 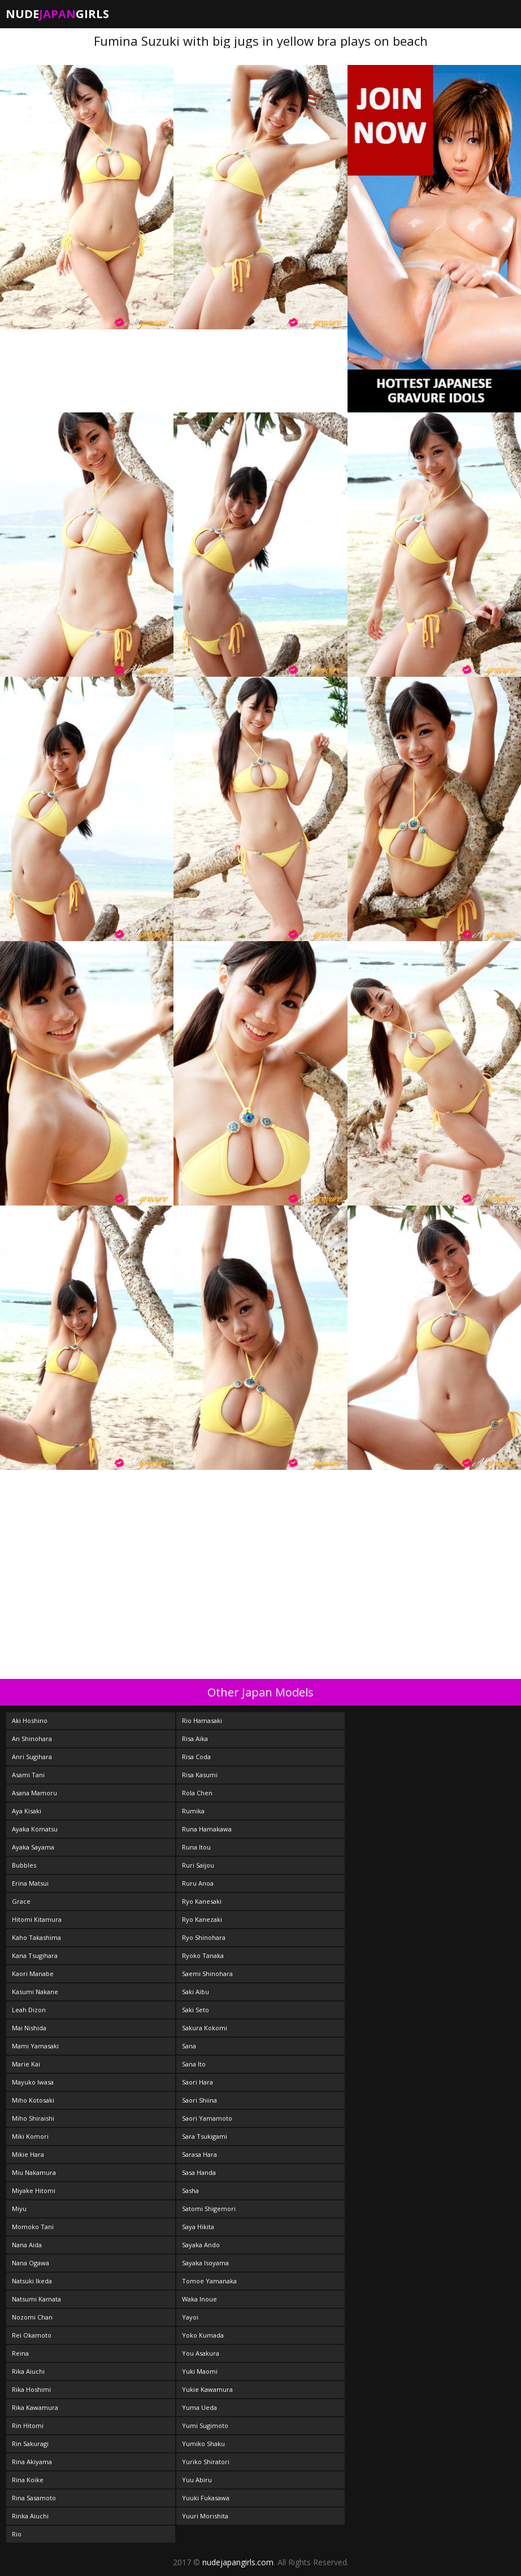 I want to click on NudeGirls, so click(x=57, y=13).